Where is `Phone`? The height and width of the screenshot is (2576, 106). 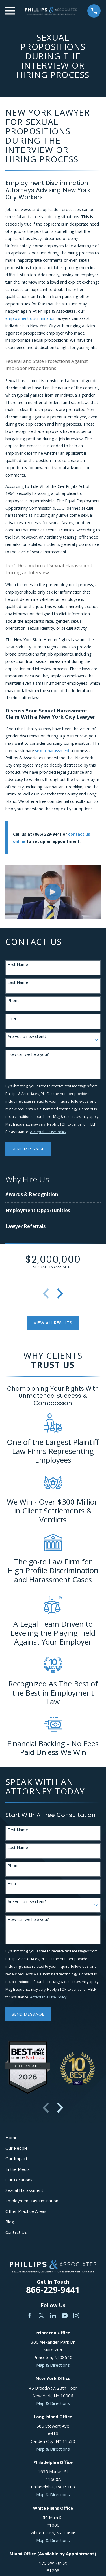
Phone is located at coordinates (14, 1000).